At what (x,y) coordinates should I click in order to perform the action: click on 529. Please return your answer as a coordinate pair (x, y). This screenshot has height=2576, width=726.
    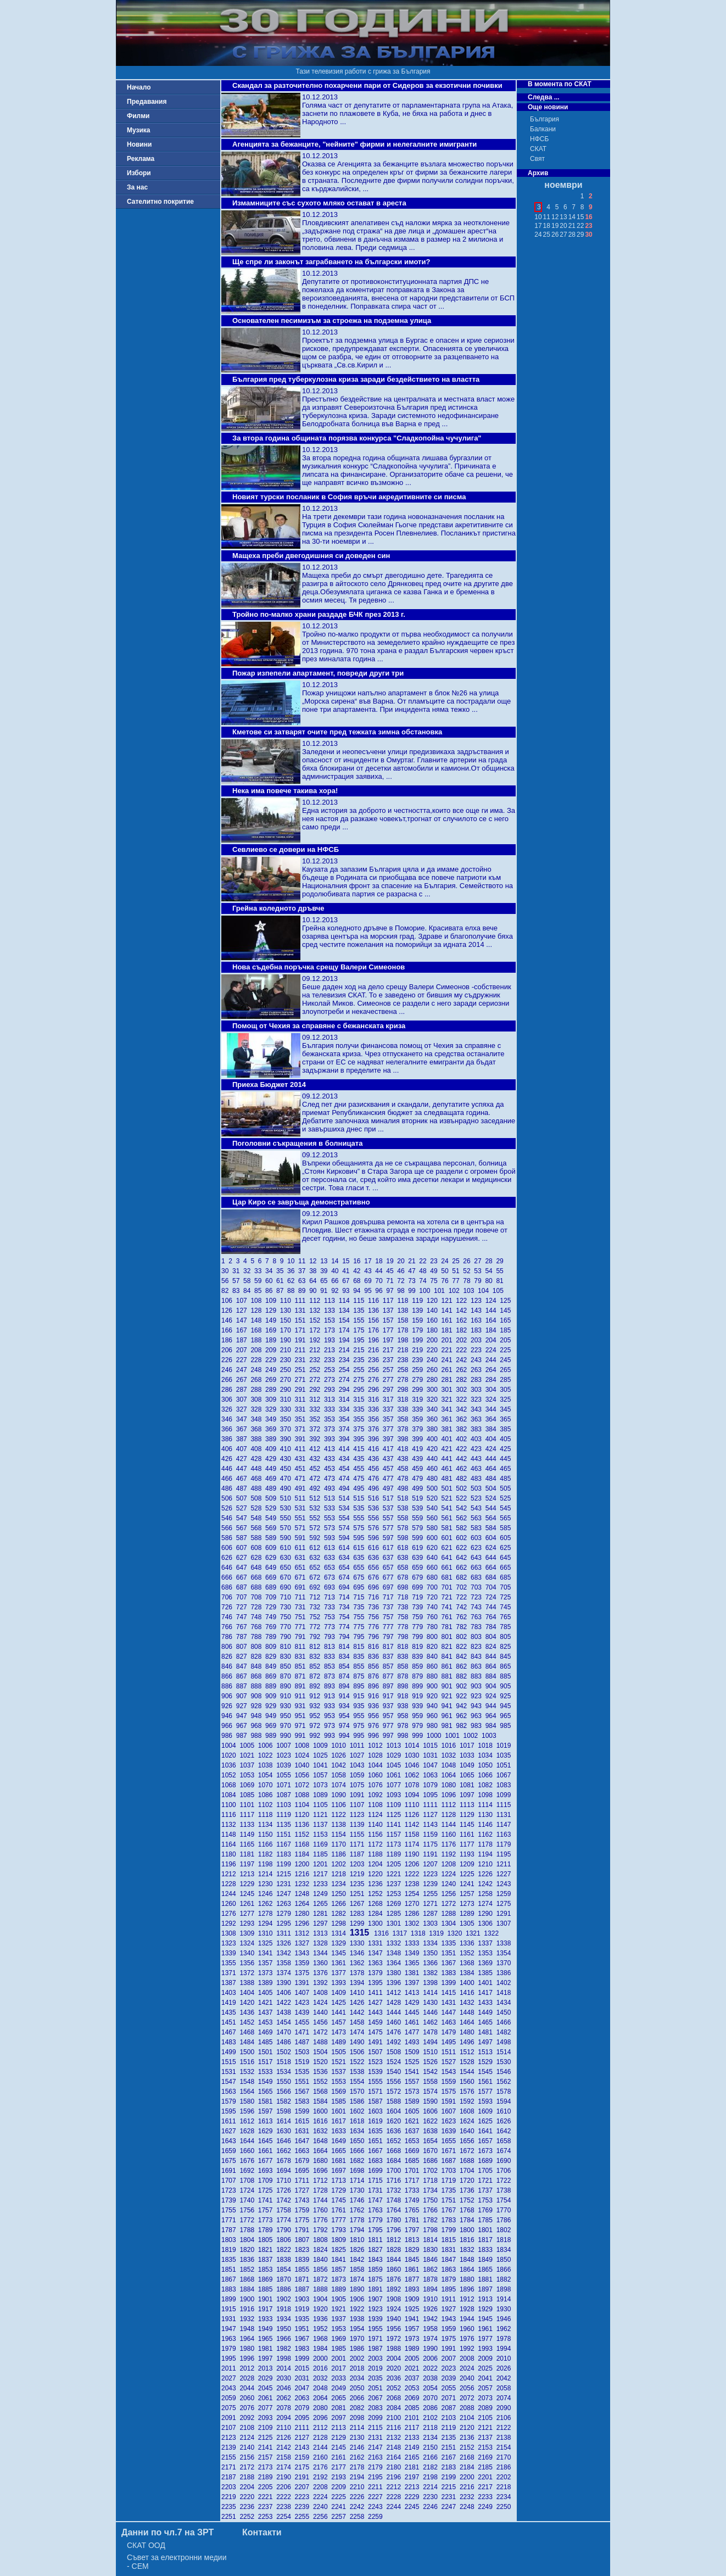
    Looking at the image, I should click on (272, 1508).